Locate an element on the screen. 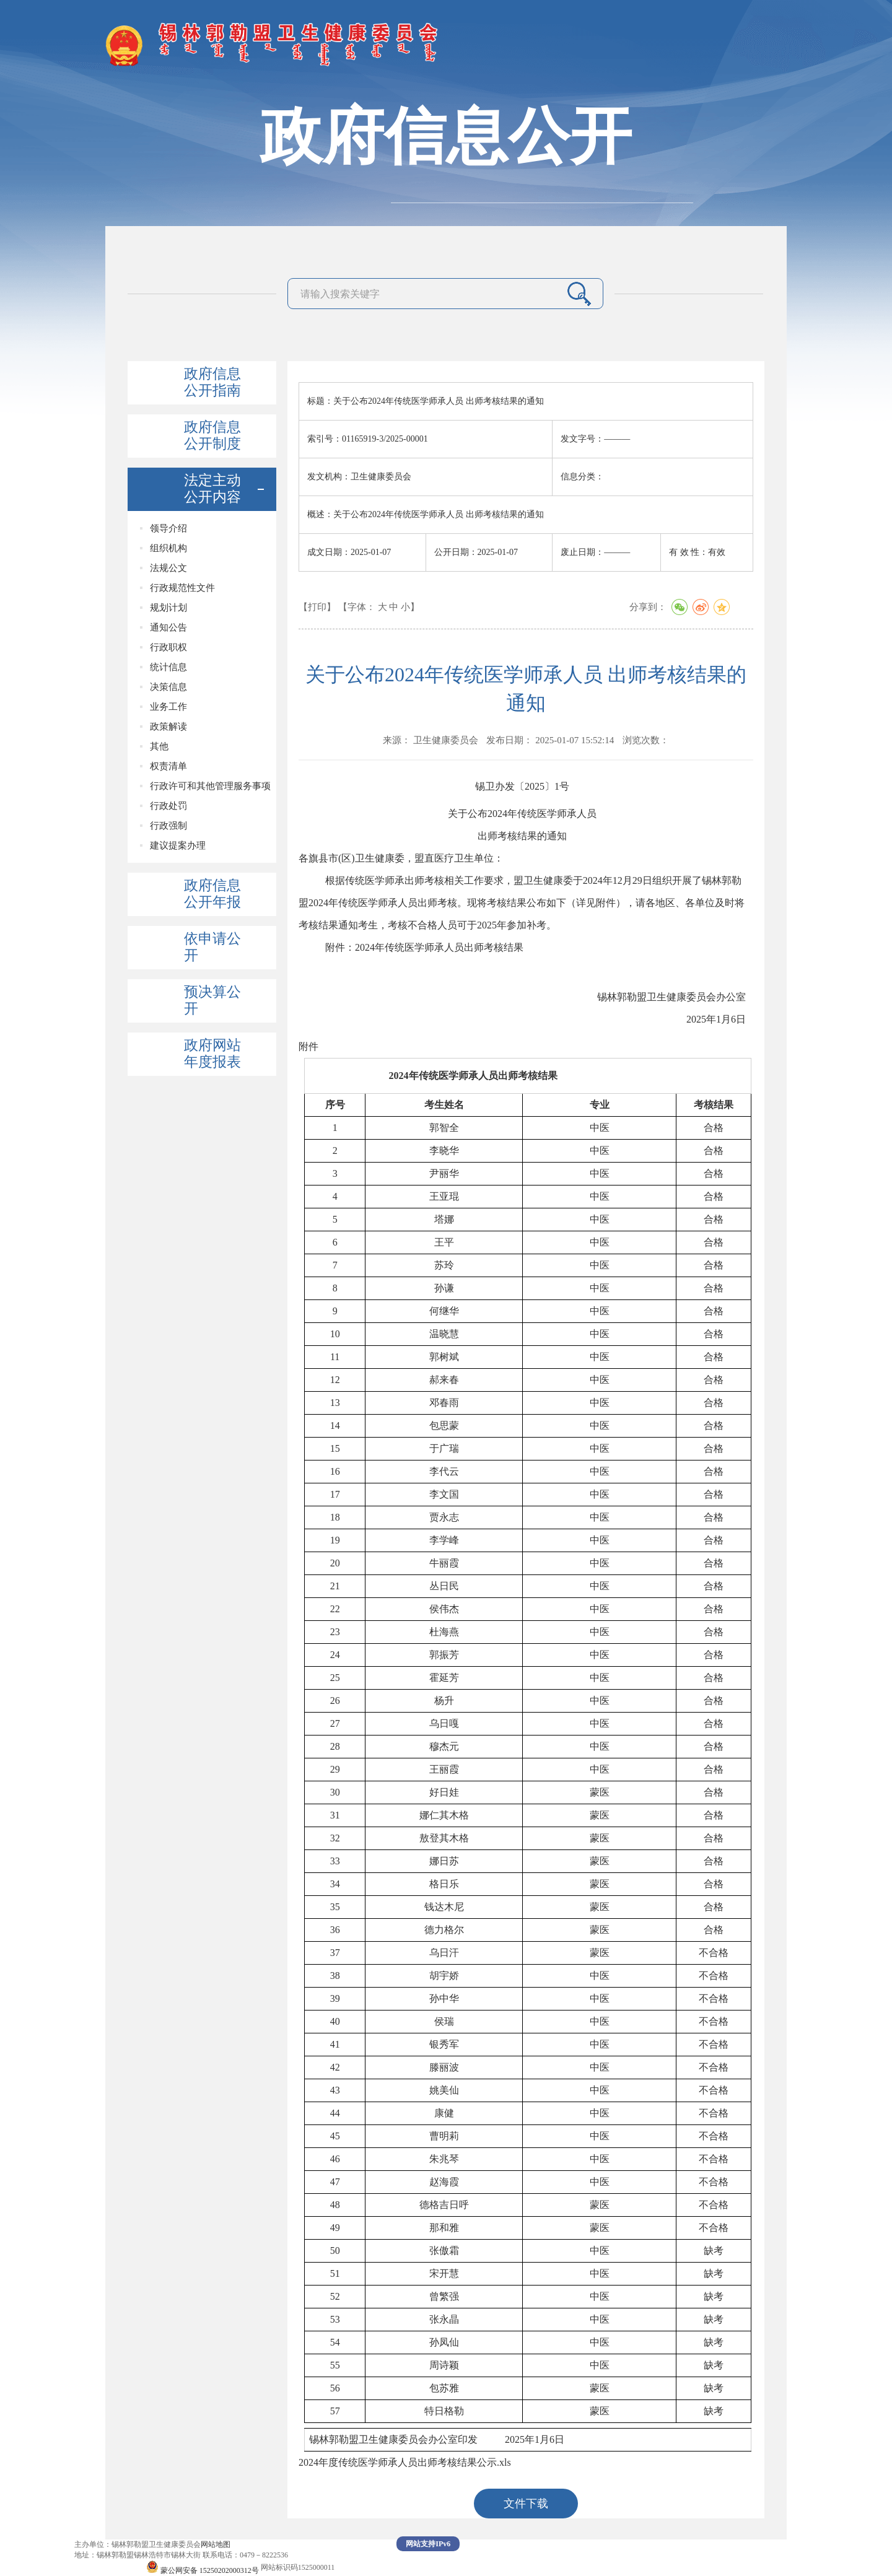 This screenshot has height=2576, width=892. 通知公告 is located at coordinates (168, 627).